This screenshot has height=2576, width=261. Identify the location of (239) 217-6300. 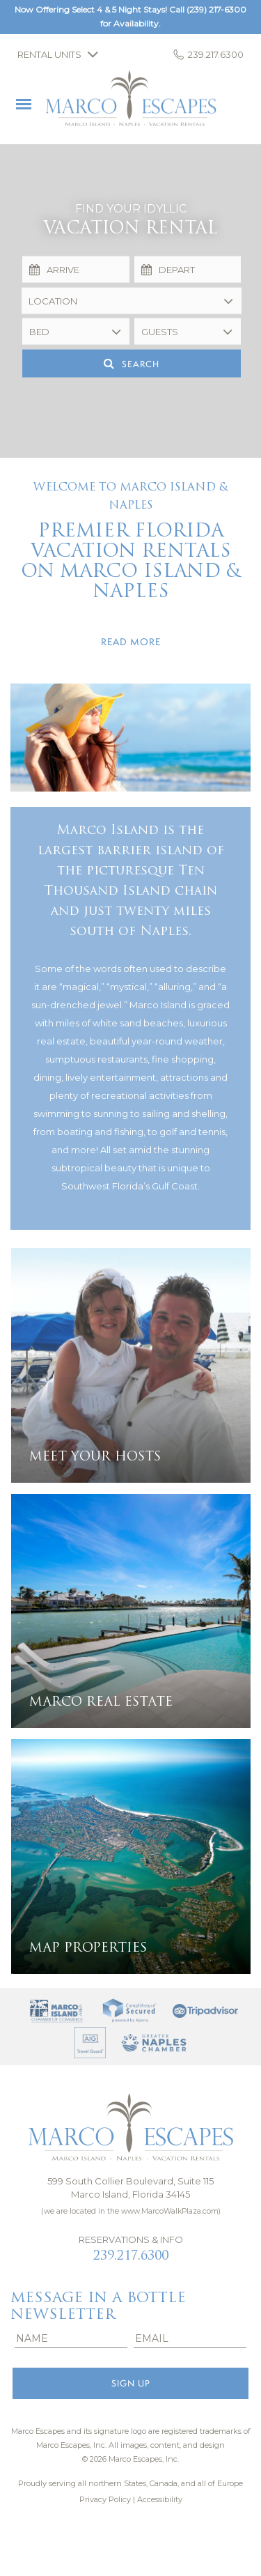
(216, 9).